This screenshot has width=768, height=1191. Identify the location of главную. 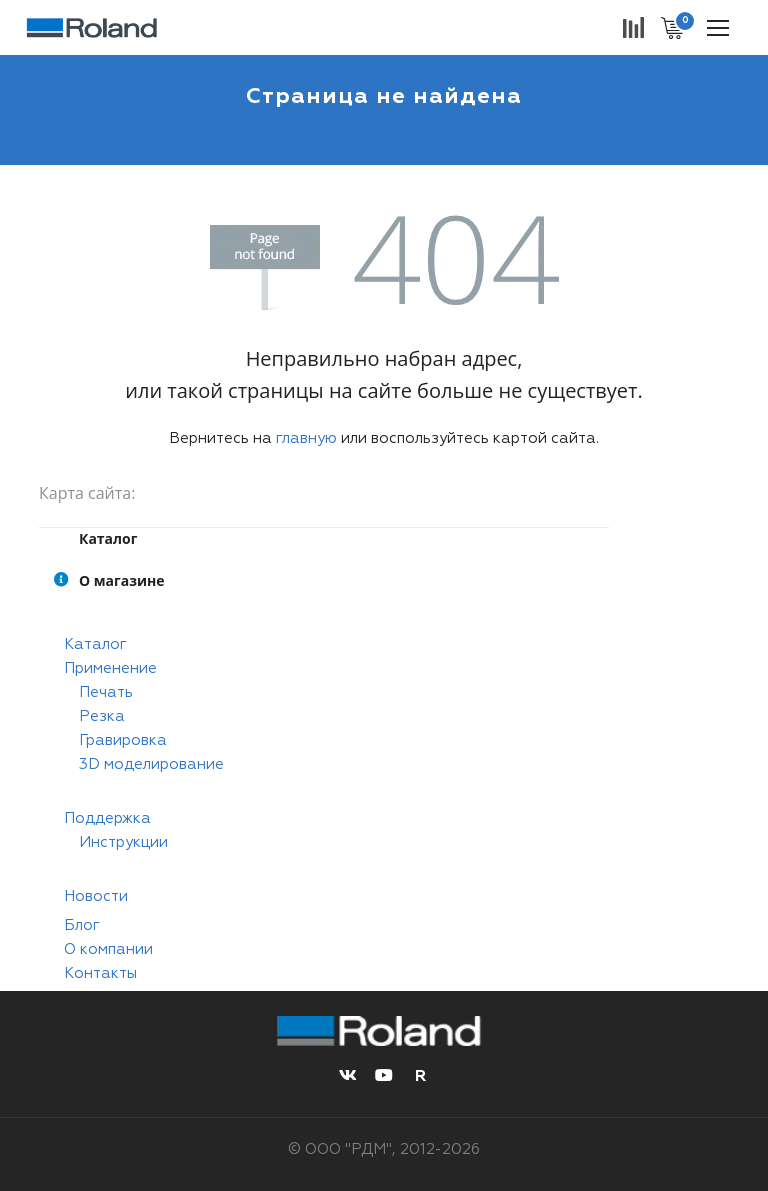
(306, 438).